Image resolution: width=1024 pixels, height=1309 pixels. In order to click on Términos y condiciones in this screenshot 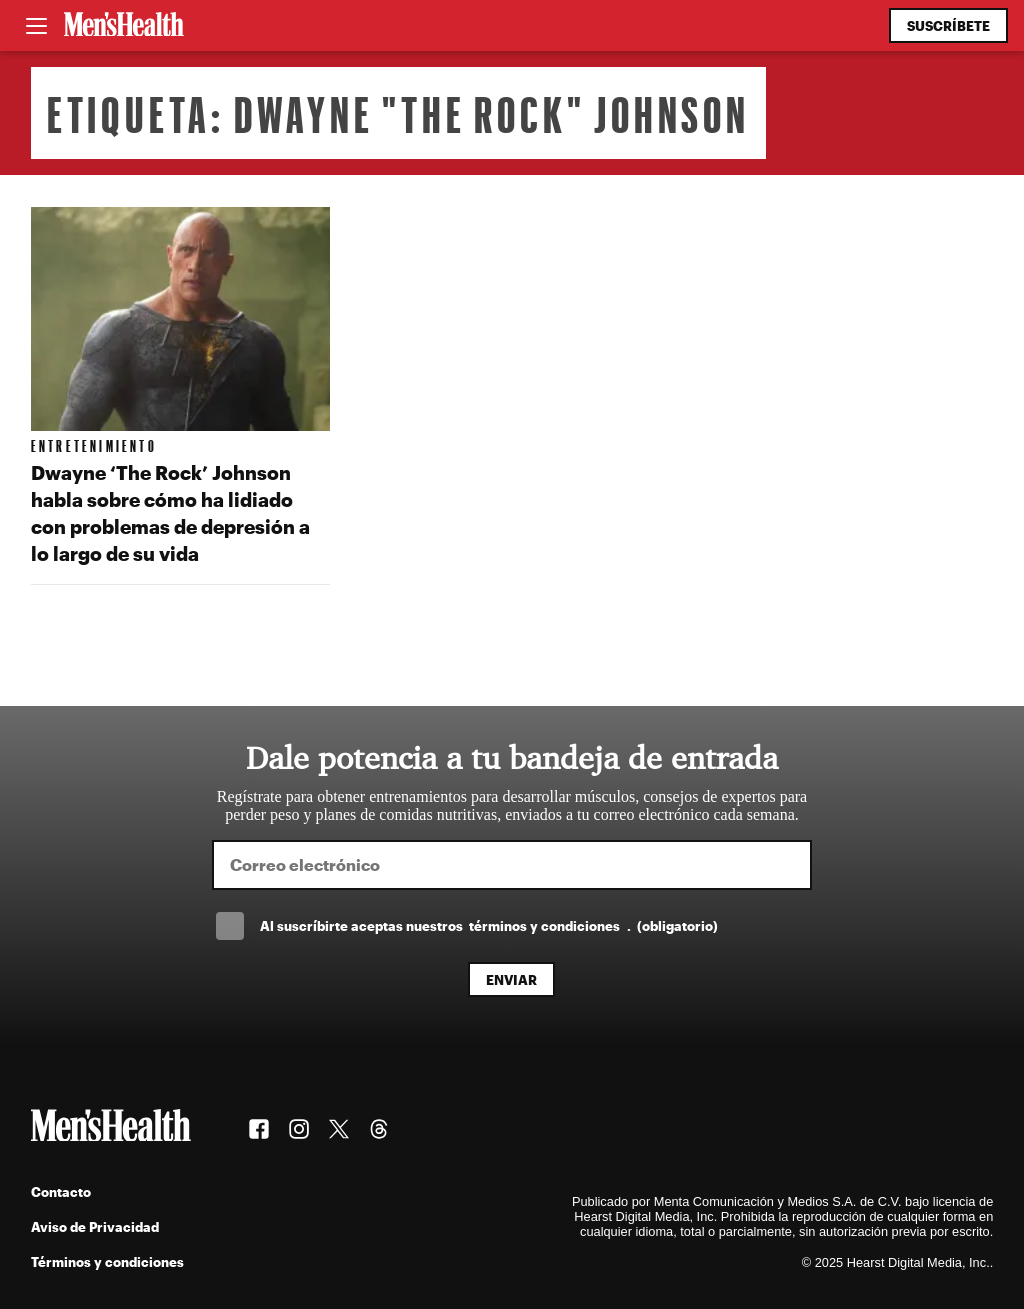, I will do `click(107, 1261)`.